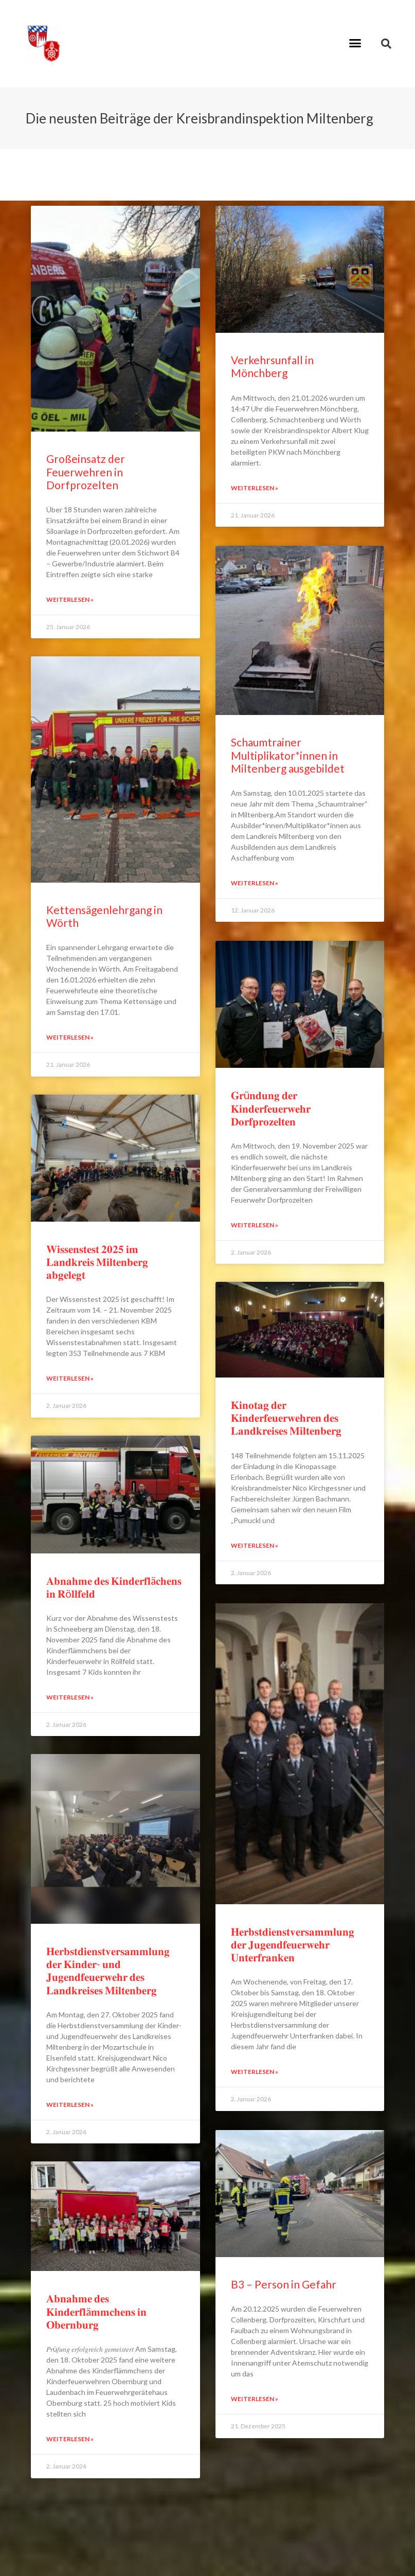 The width and height of the screenshot is (415, 2576). Describe the element at coordinates (286, 1416) in the screenshot. I see `𝐊𝐢𝐧𝐨𝐭𝐚𝐠 𝐝𝐞𝐫 𝐊𝐢𝐧𝐝𝐞𝐫𝐟𝐞𝐮𝐞𝐫𝐰𝐞𝐡𝐫𝐞𝐧 𝐝𝐞𝐬 𝐋𝐚𝐧𝐝𝐤𝐫𝐞𝐢𝐬𝐞𝐬 𝐌𝐢𝐥𝐭𝐞𝐧𝐛𝐞𝐫𝐠` at that location.